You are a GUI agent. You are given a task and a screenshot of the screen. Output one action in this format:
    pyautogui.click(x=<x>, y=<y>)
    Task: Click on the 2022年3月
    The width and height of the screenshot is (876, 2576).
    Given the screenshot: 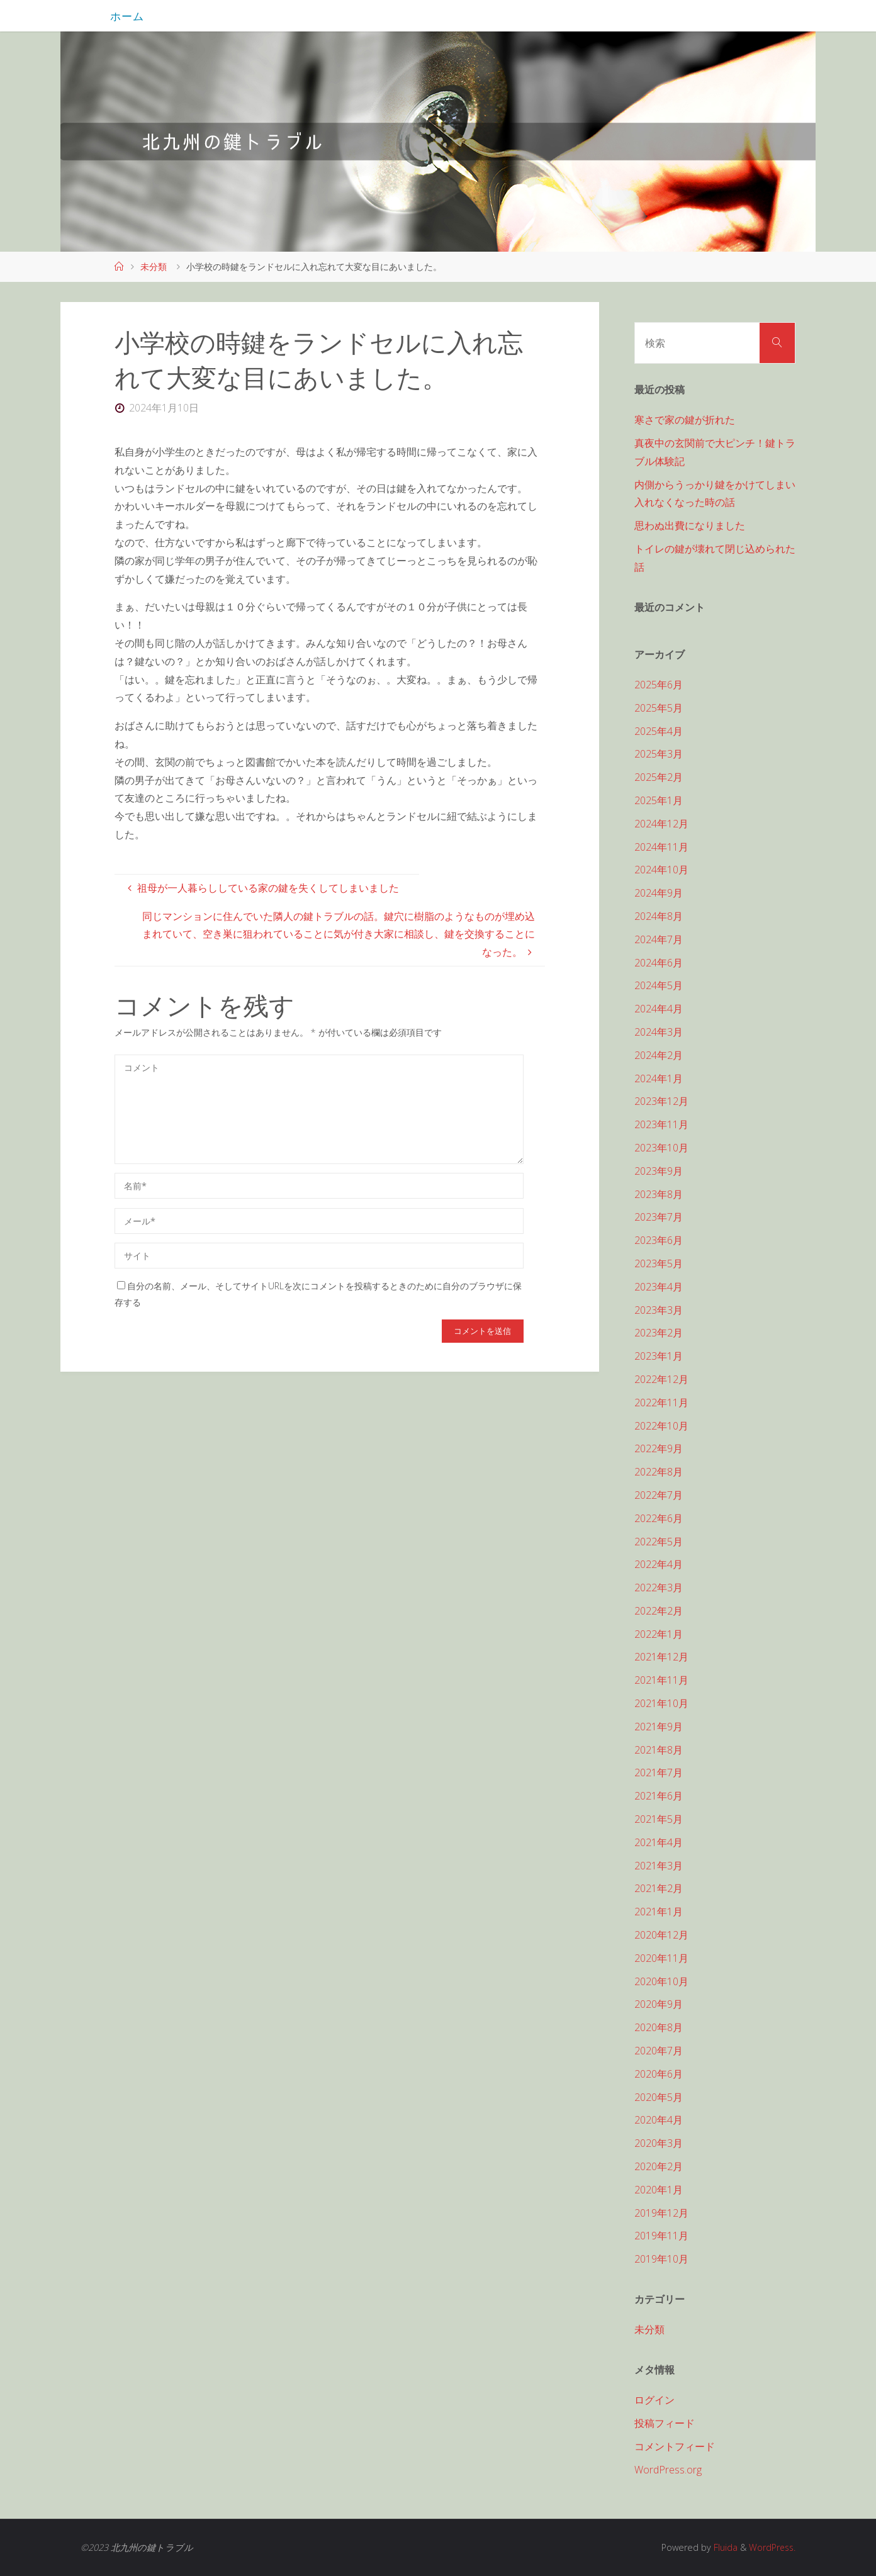 What is the action you would take?
    pyautogui.click(x=658, y=1587)
    